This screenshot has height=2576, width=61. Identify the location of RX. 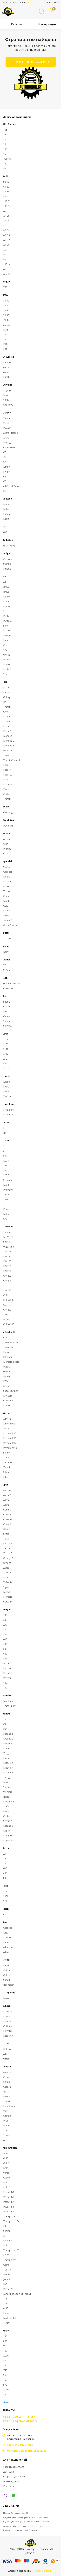
(4, 1132).